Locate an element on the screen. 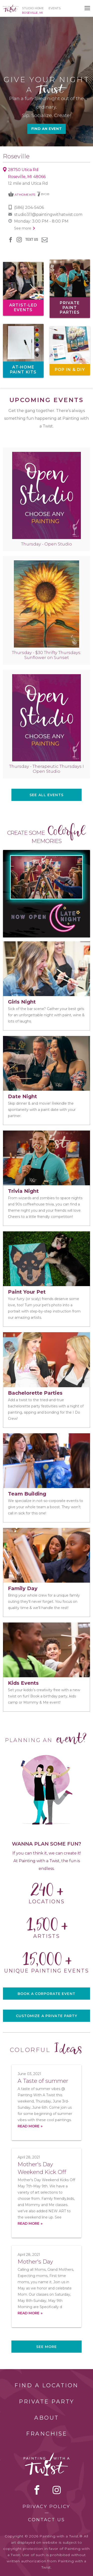  Text Us [sms link] is located at coordinates (31, 239).